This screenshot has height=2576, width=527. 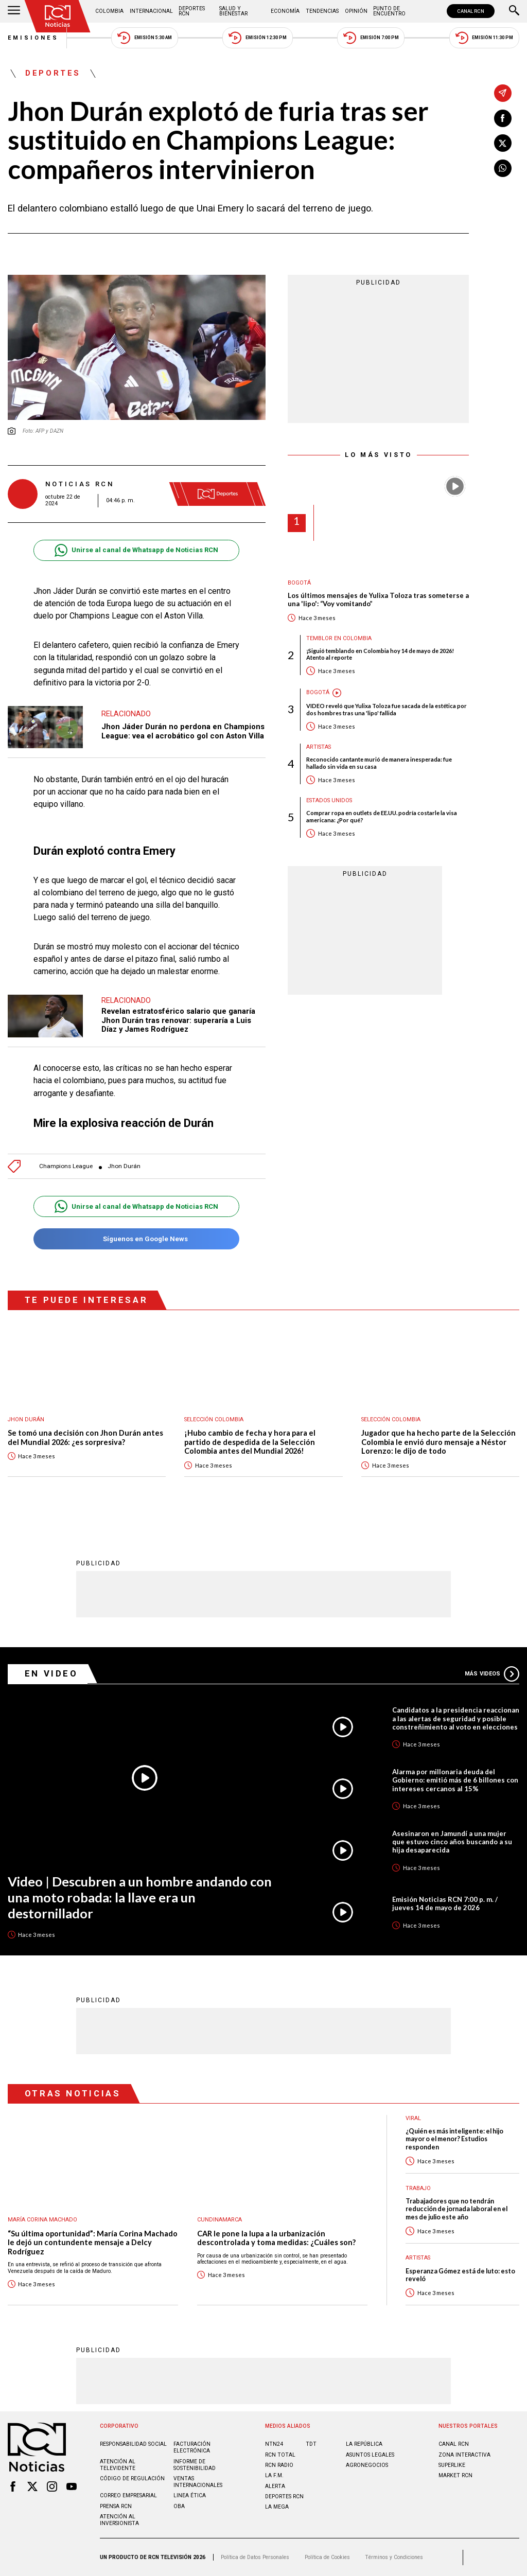 What do you see at coordinates (194, 2465) in the screenshot?
I see `Informe de sostenibilidad` at bounding box center [194, 2465].